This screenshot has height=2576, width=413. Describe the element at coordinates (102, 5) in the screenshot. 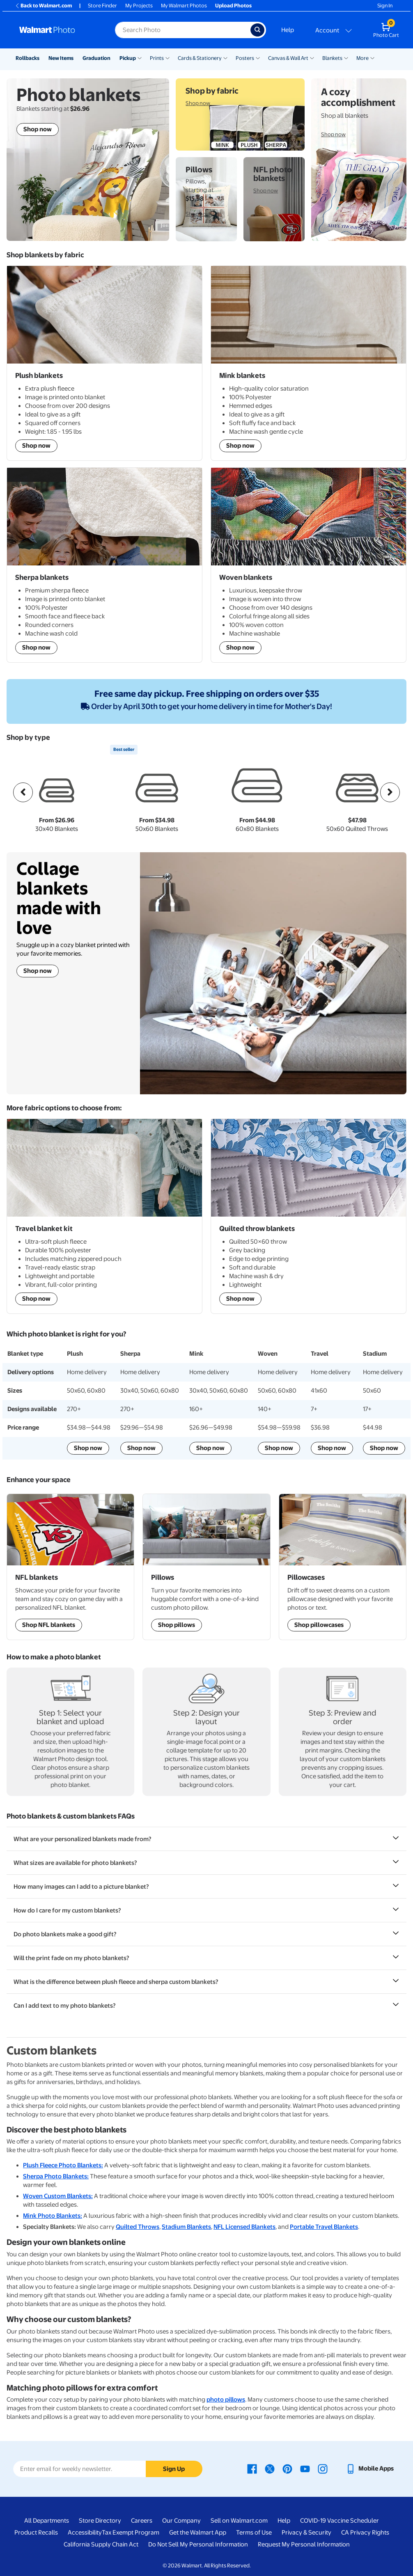

I see `Store Finder` at that location.